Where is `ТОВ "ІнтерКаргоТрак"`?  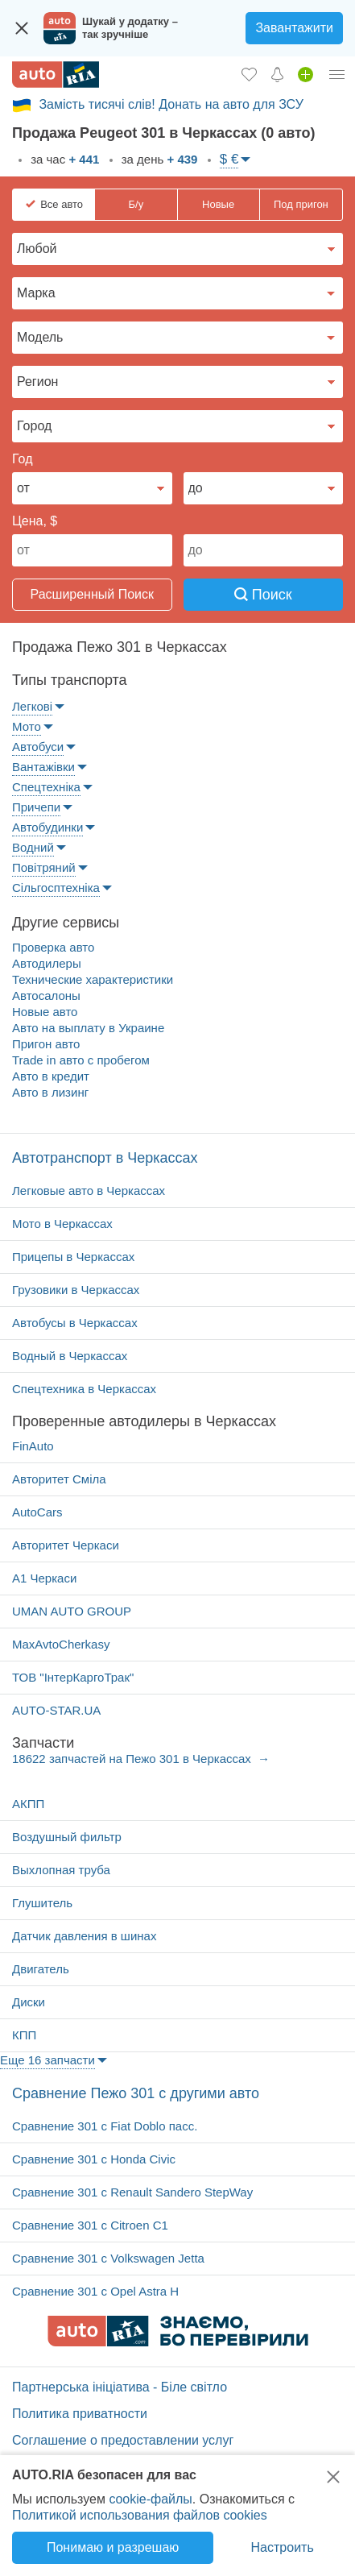 ТОВ "ІнтерКаргоТрак" is located at coordinates (73, 1677).